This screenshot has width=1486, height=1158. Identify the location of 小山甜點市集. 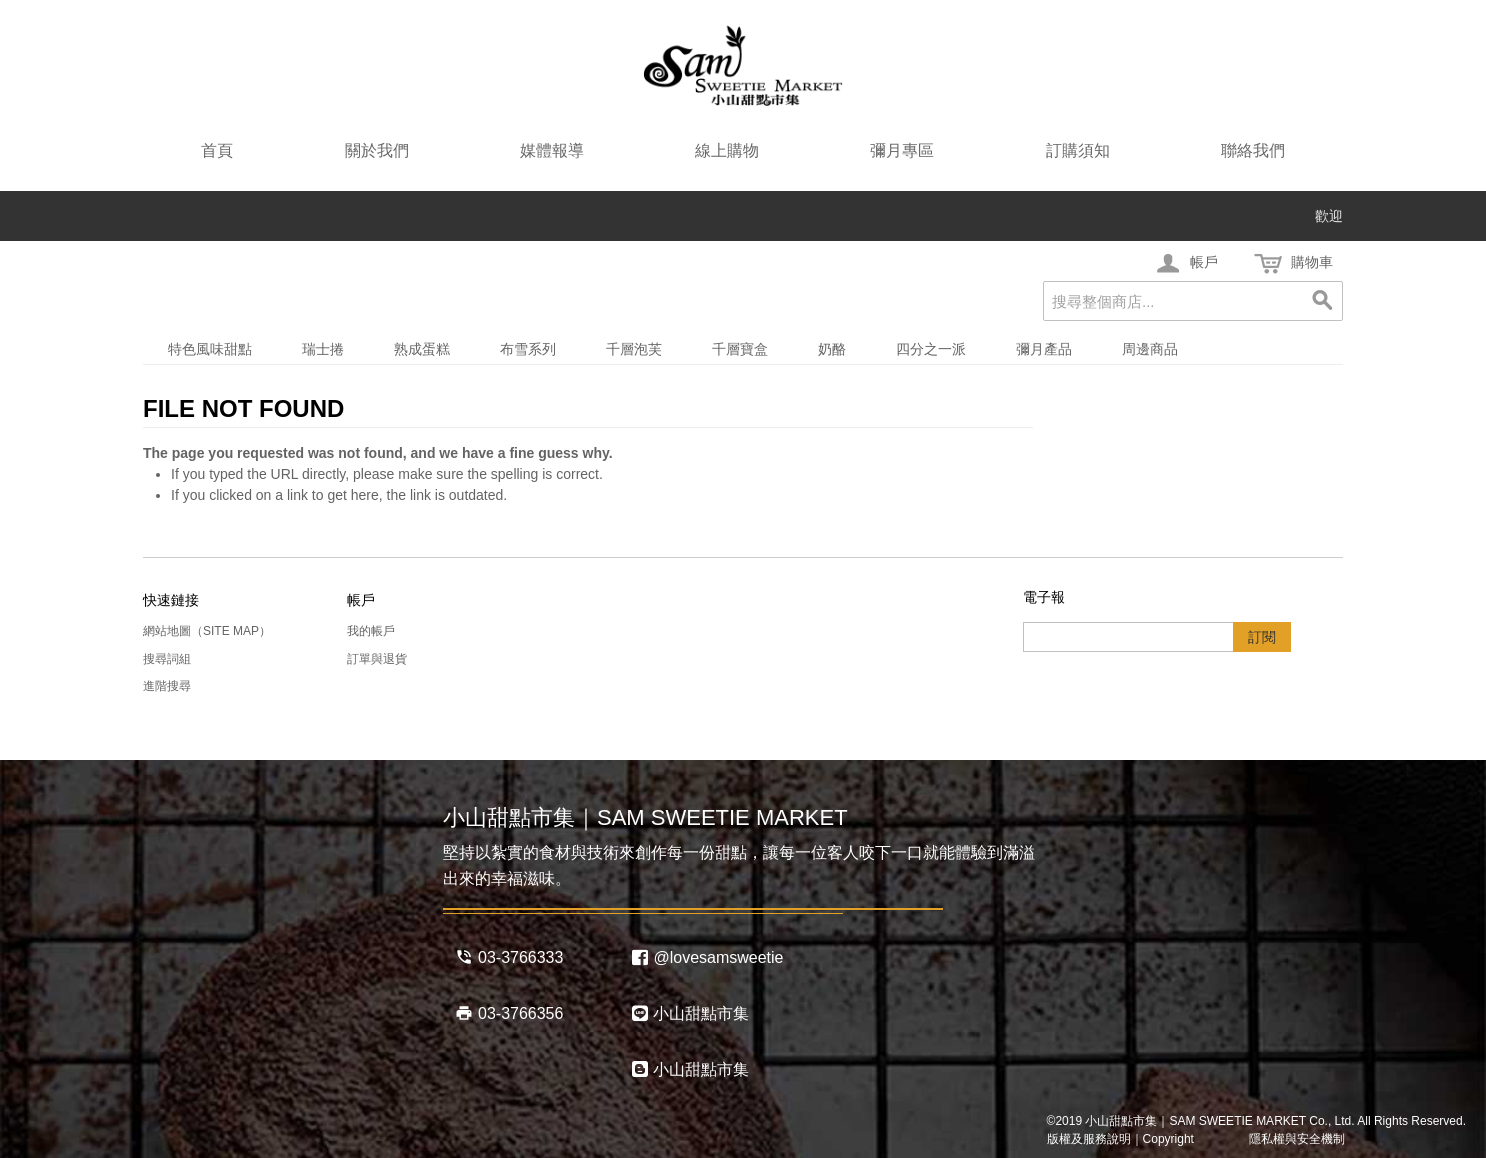
(690, 1013).